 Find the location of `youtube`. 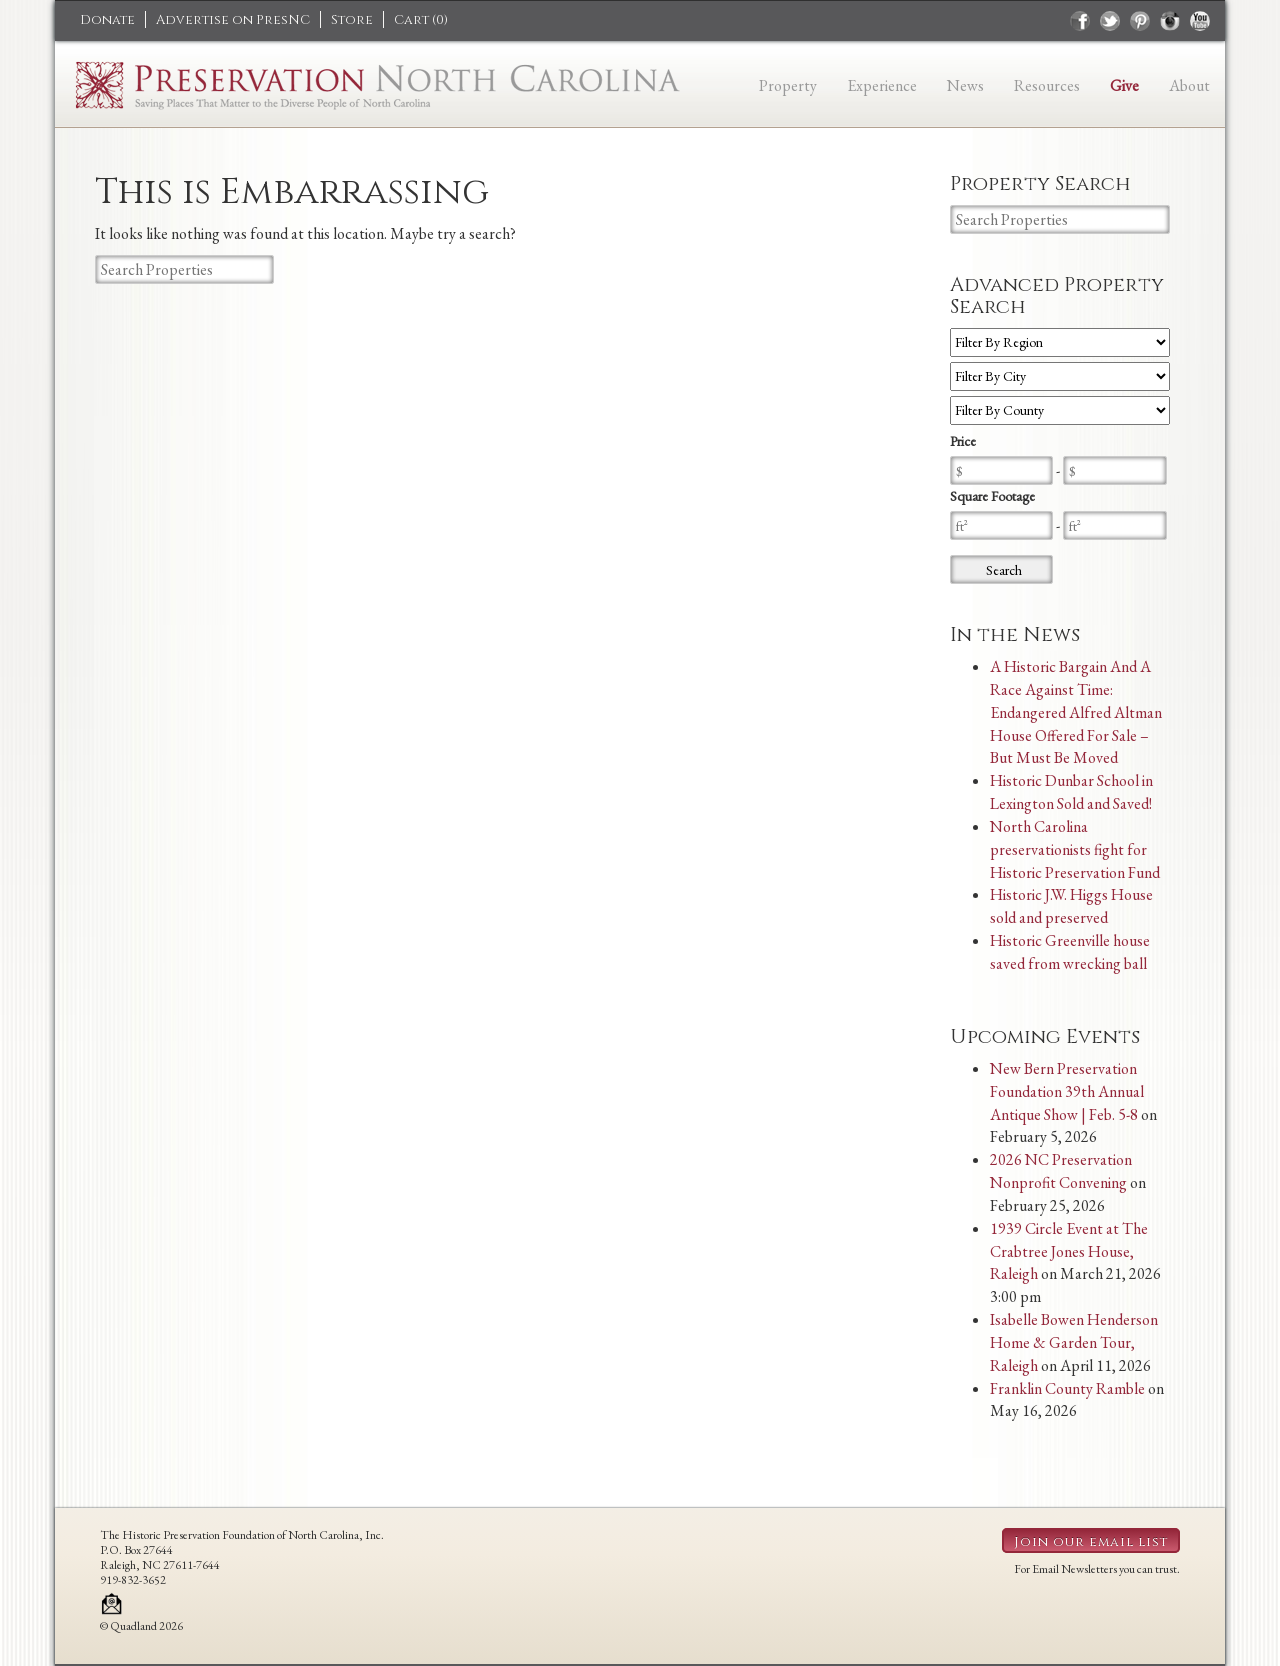

youtube is located at coordinates (1200, 21).